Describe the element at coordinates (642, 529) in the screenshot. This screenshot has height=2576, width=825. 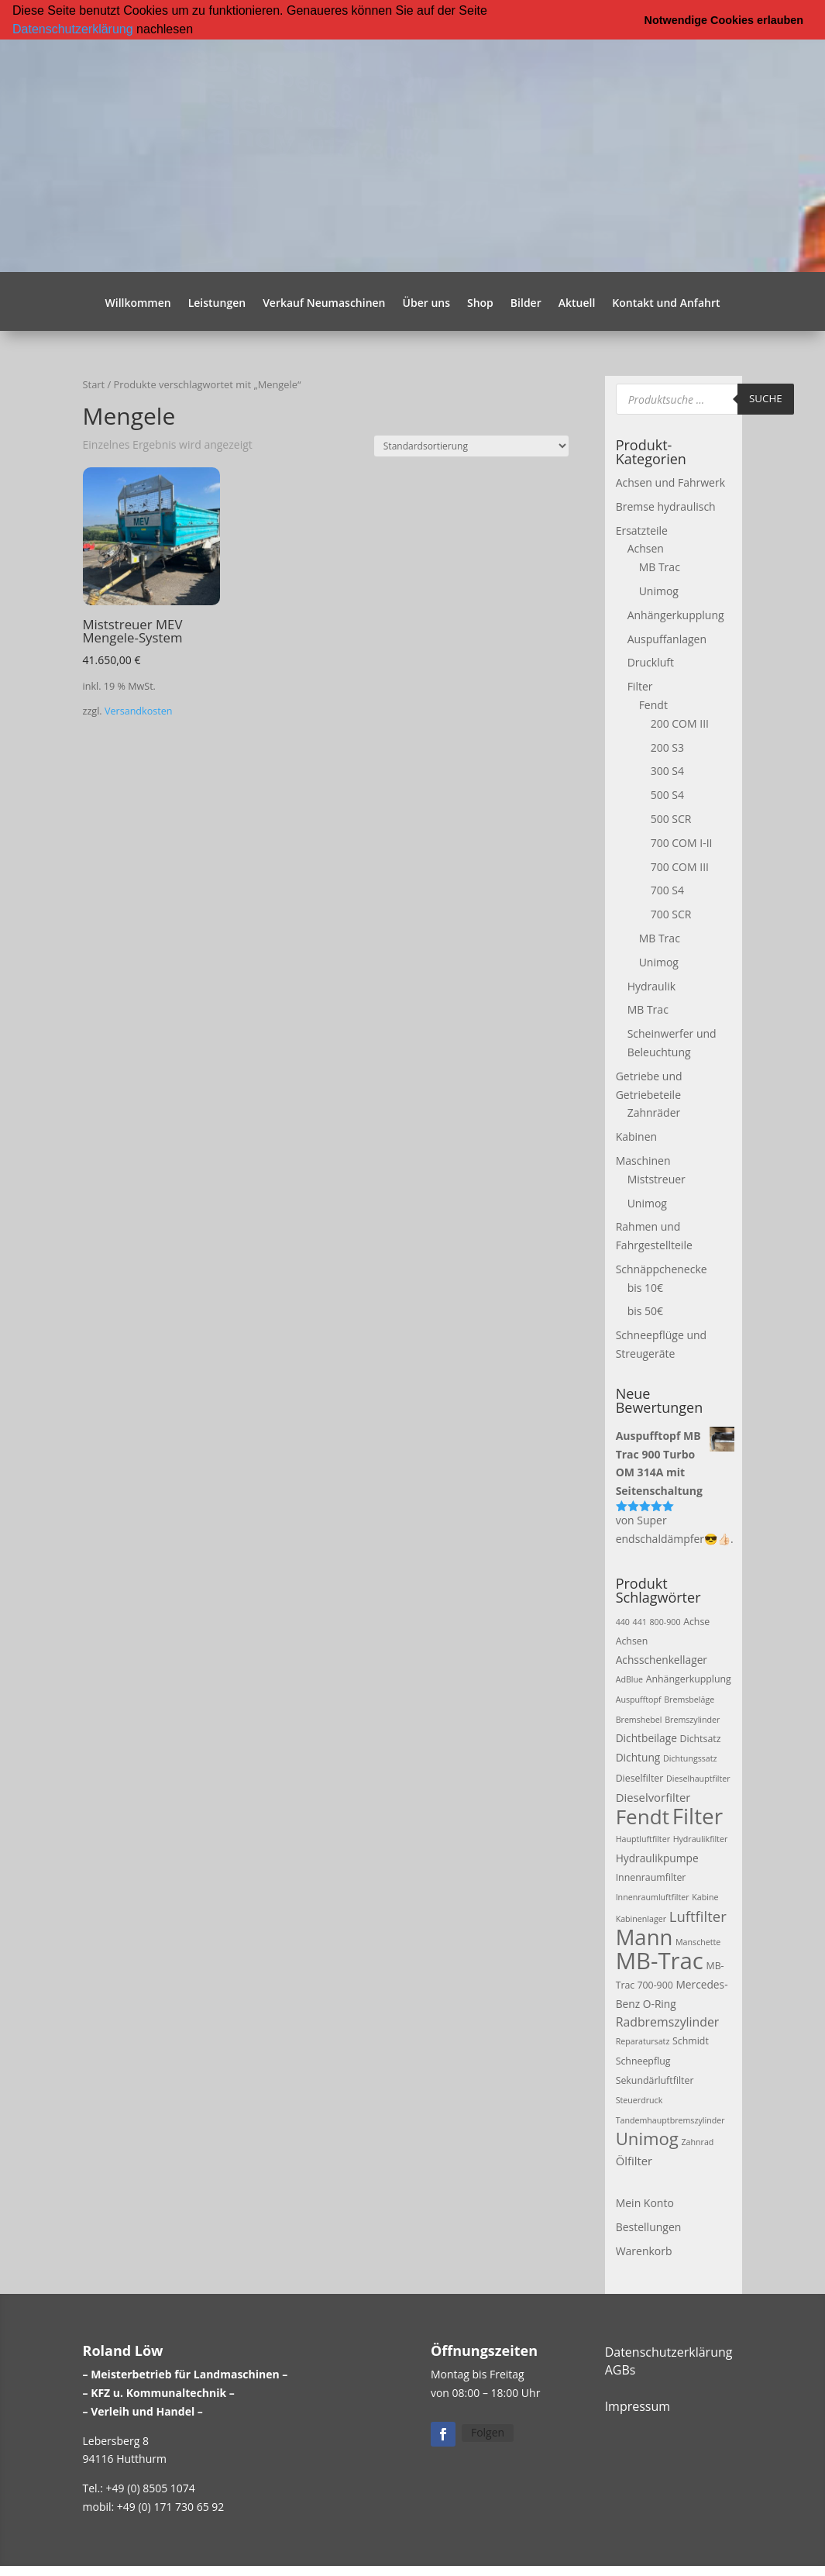
I see `Ersatzteile` at that location.